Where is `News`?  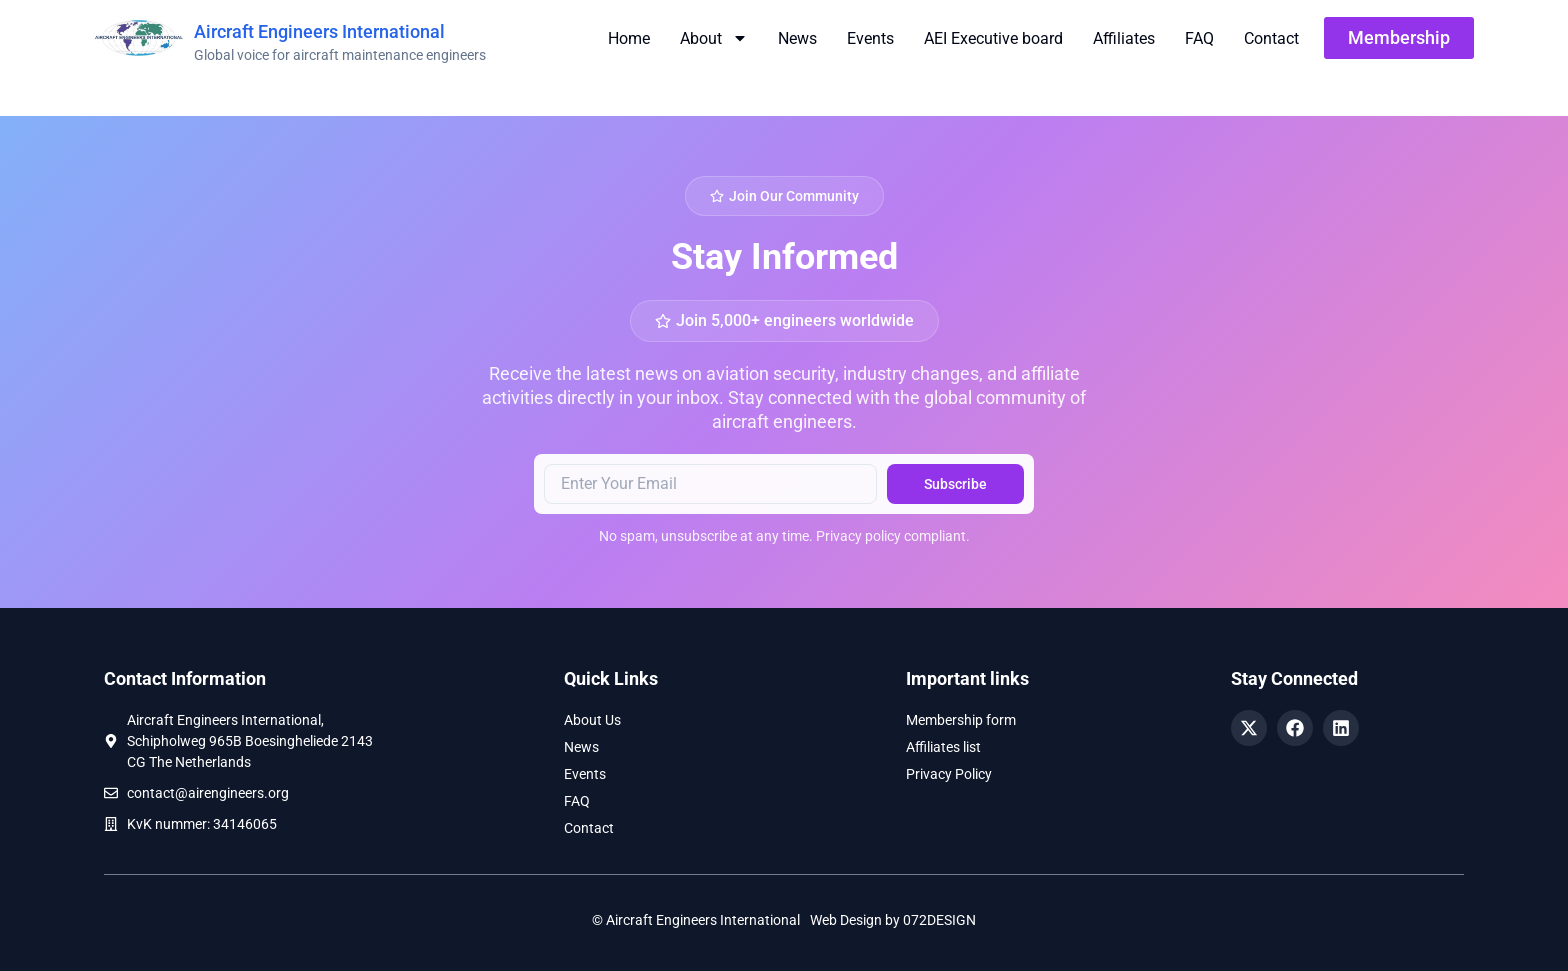
News is located at coordinates (797, 38).